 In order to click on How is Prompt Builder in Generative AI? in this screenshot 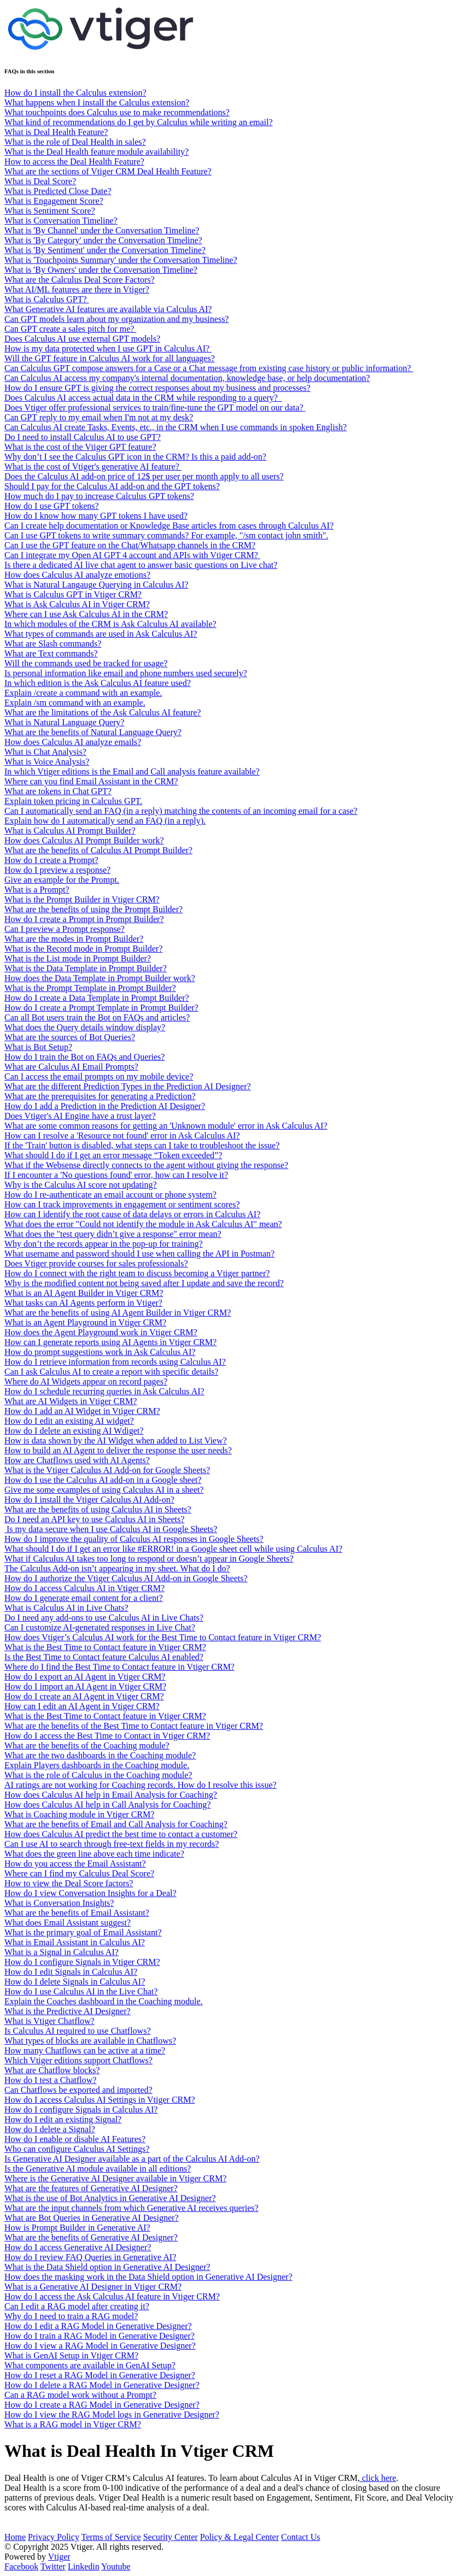, I will do `click(77, 2227)`.